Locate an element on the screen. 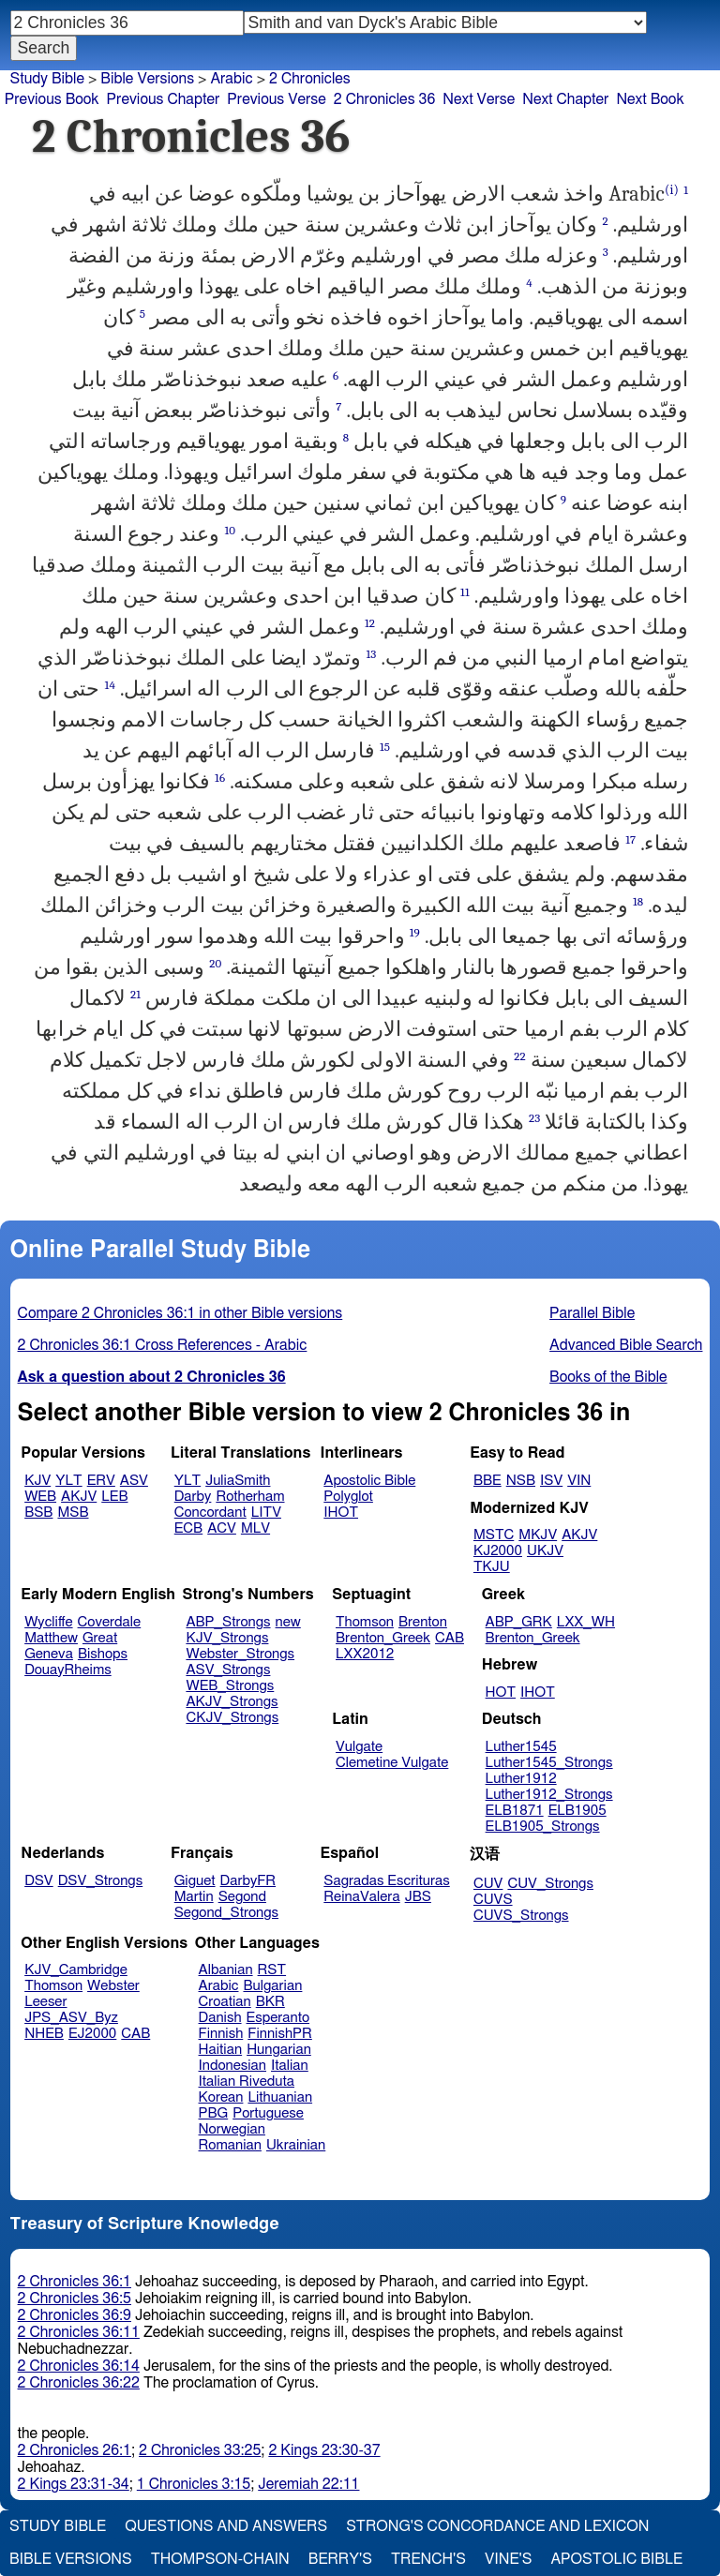 Image resolution: width=720 pixels, height=2576 pixels. 2 Chronicles 36 is located at coordinates (385, 99).